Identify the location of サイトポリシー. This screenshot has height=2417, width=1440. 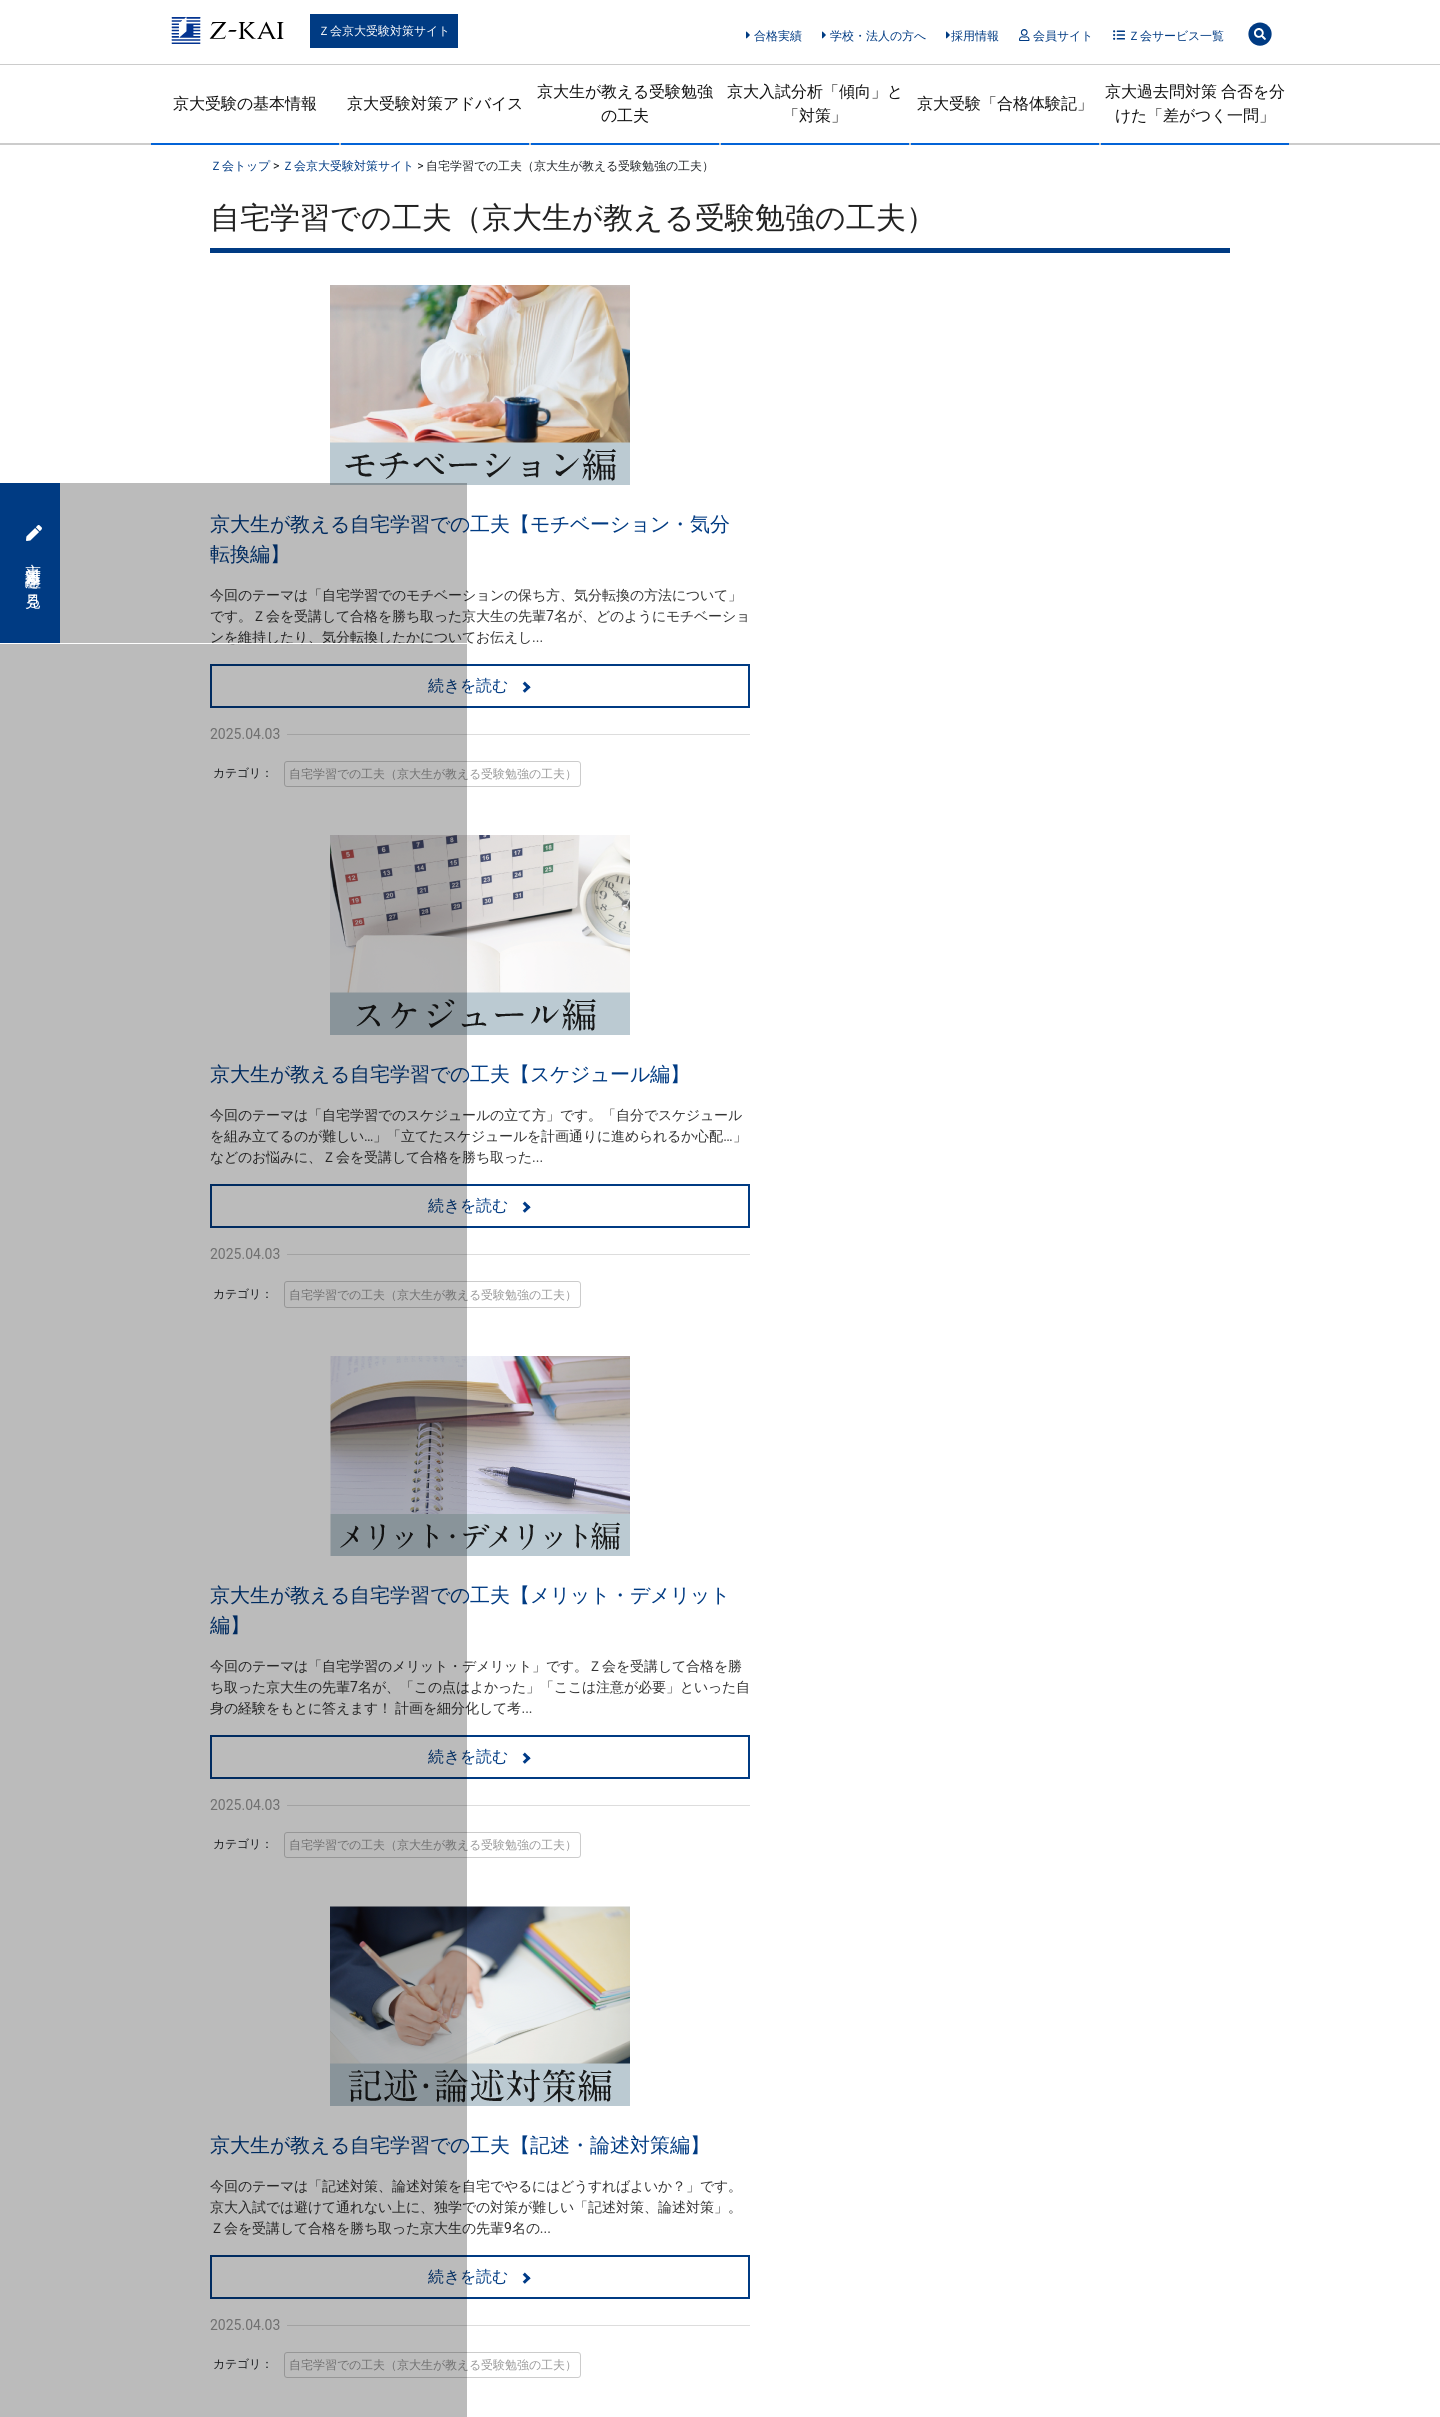
(810, 2189).